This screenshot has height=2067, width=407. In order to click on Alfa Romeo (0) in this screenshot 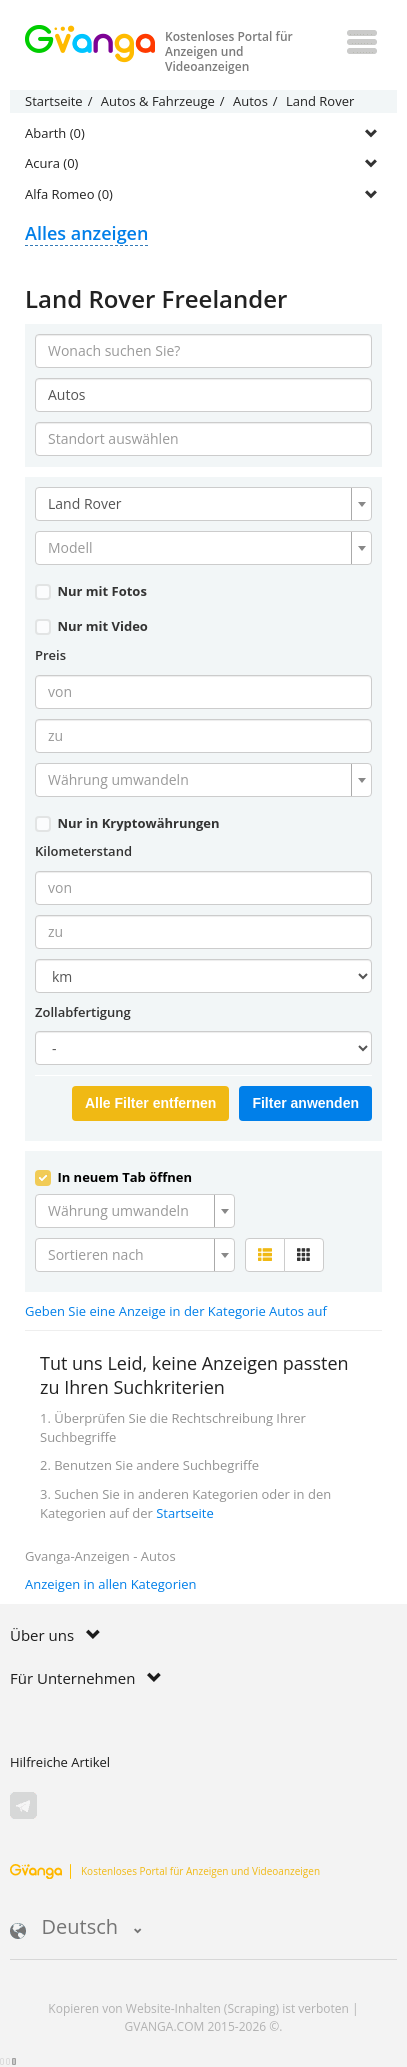, I will do `click(69, 194)`.